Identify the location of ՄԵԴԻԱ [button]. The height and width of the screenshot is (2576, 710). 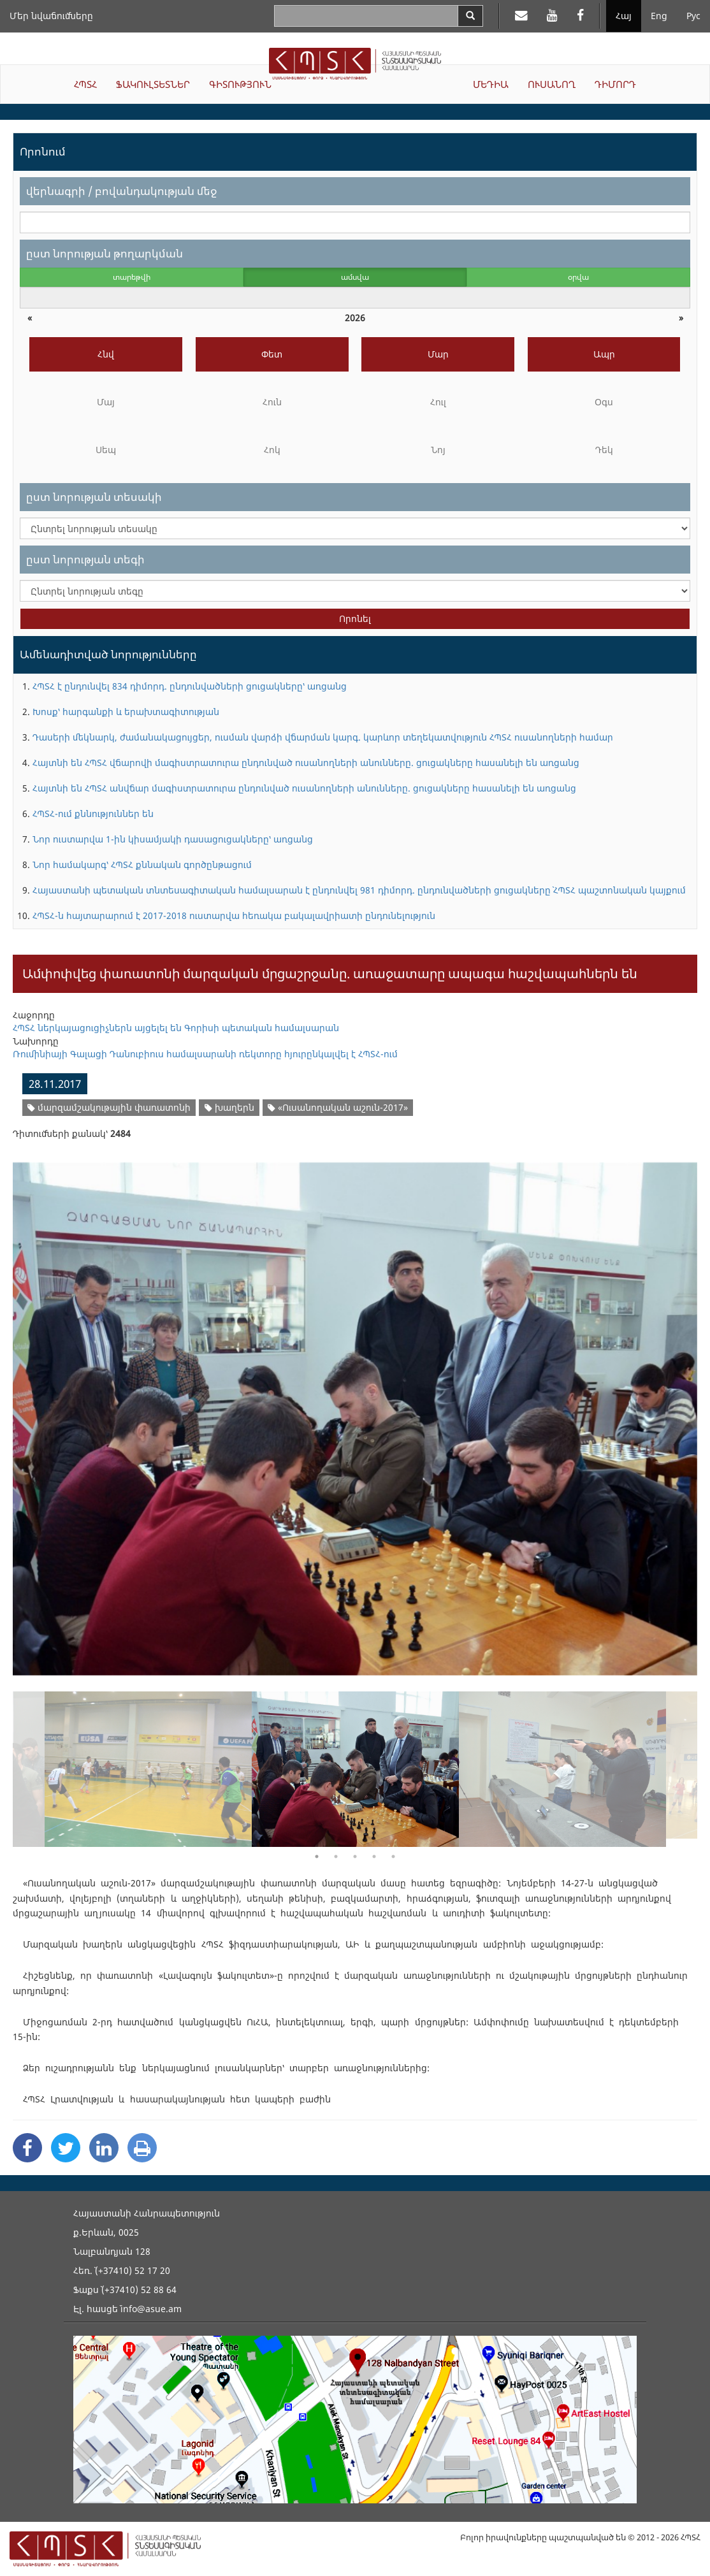
(491, 84).